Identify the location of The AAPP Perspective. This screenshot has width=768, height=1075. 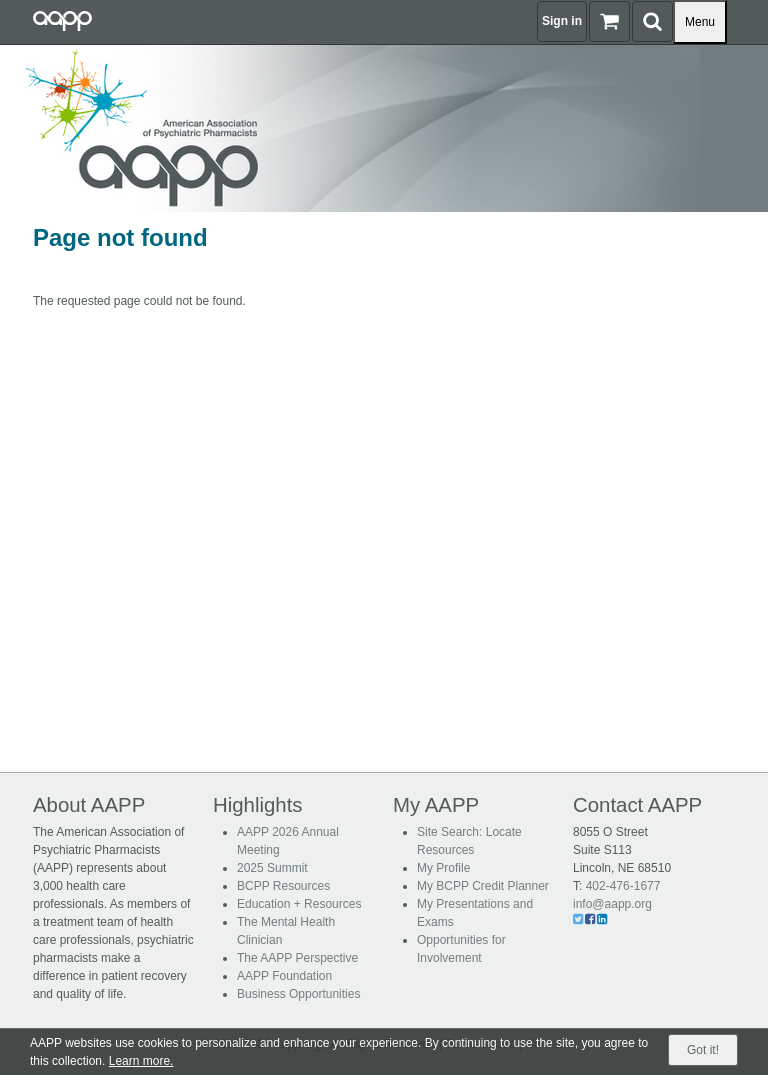
(297, 958).